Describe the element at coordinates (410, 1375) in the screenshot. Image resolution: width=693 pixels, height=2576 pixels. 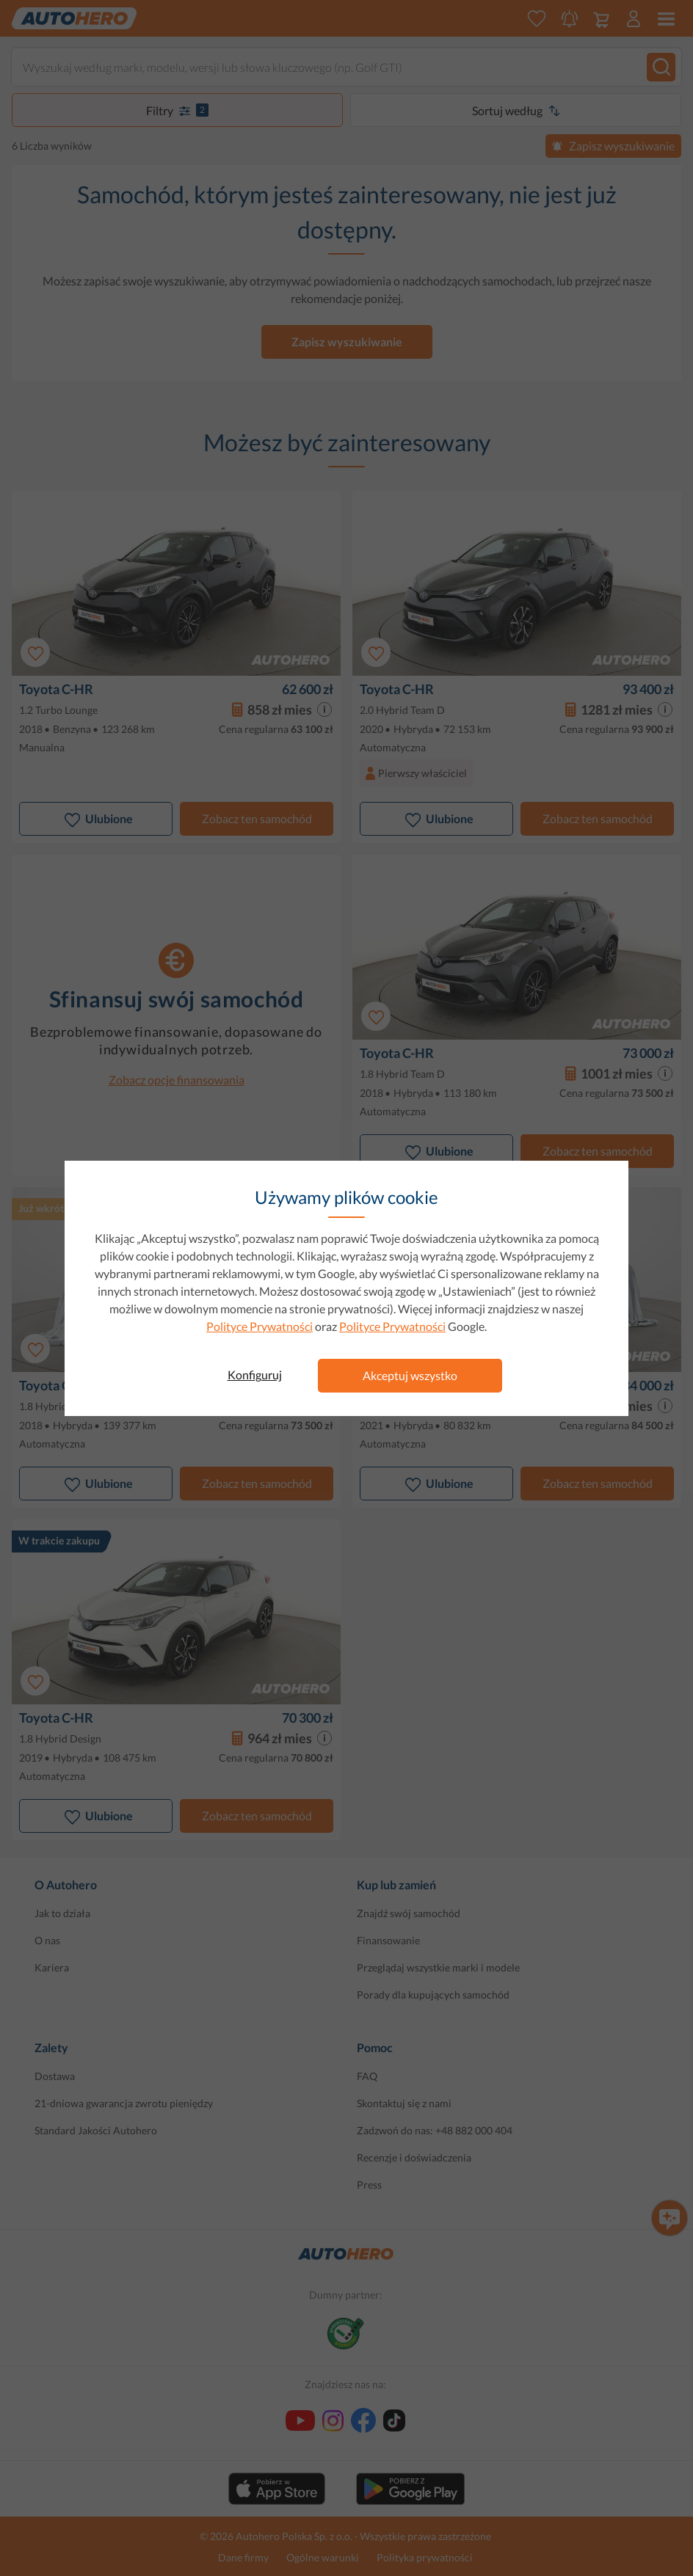
I see `Akceptuj wszystko` at that location.